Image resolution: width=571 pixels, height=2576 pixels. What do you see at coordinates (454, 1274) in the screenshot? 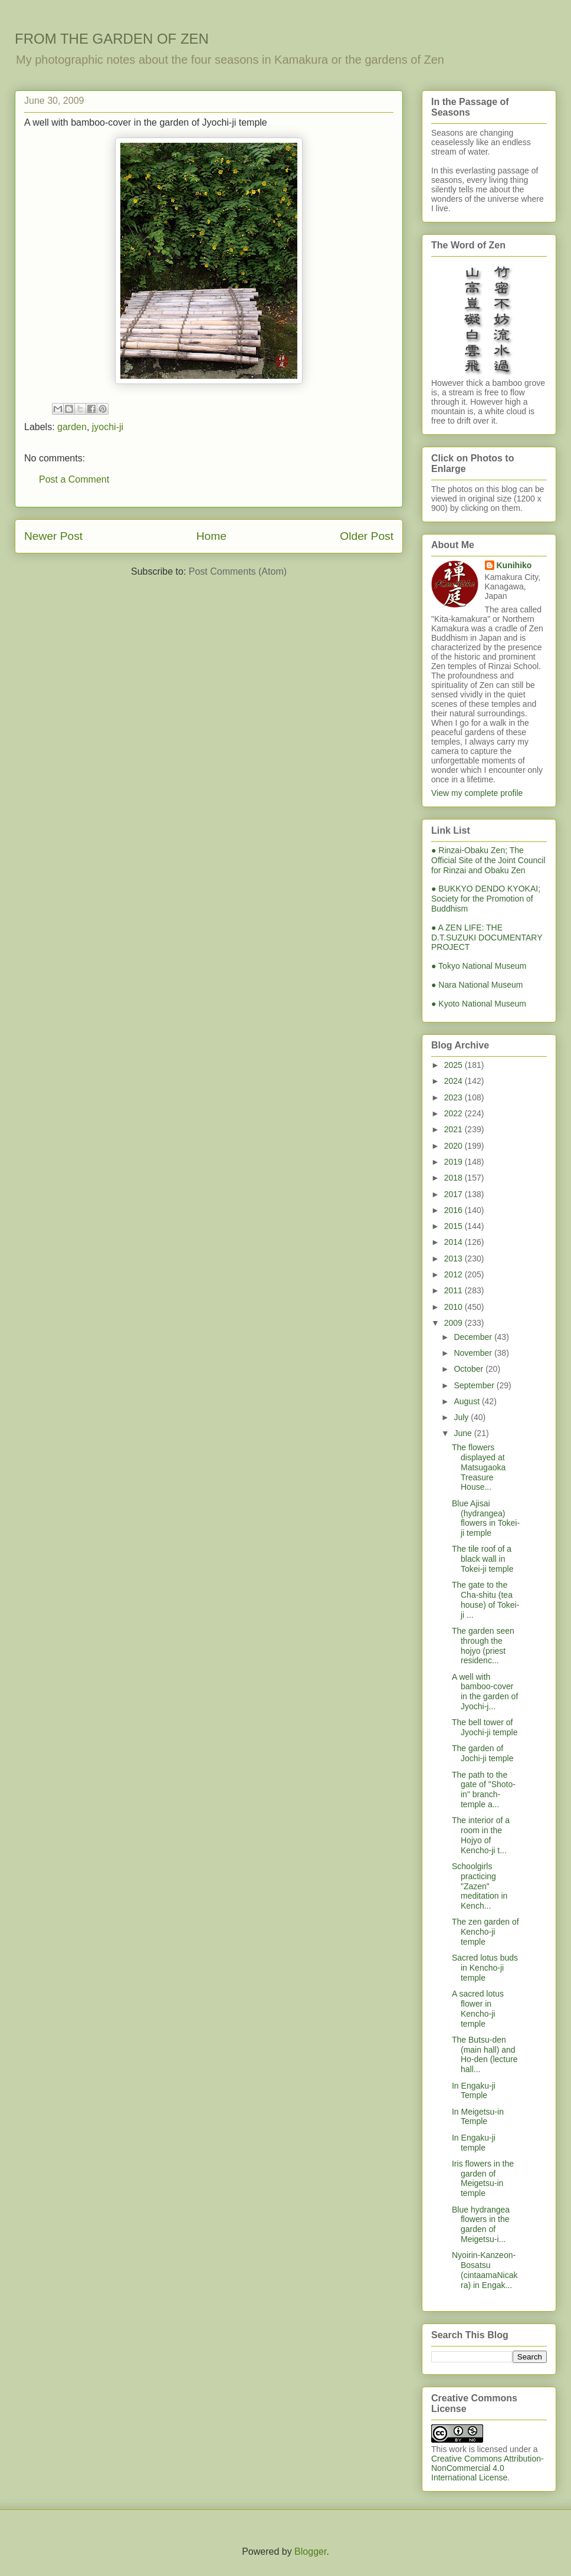
I see `2012` at bounding box center [454, 1274].